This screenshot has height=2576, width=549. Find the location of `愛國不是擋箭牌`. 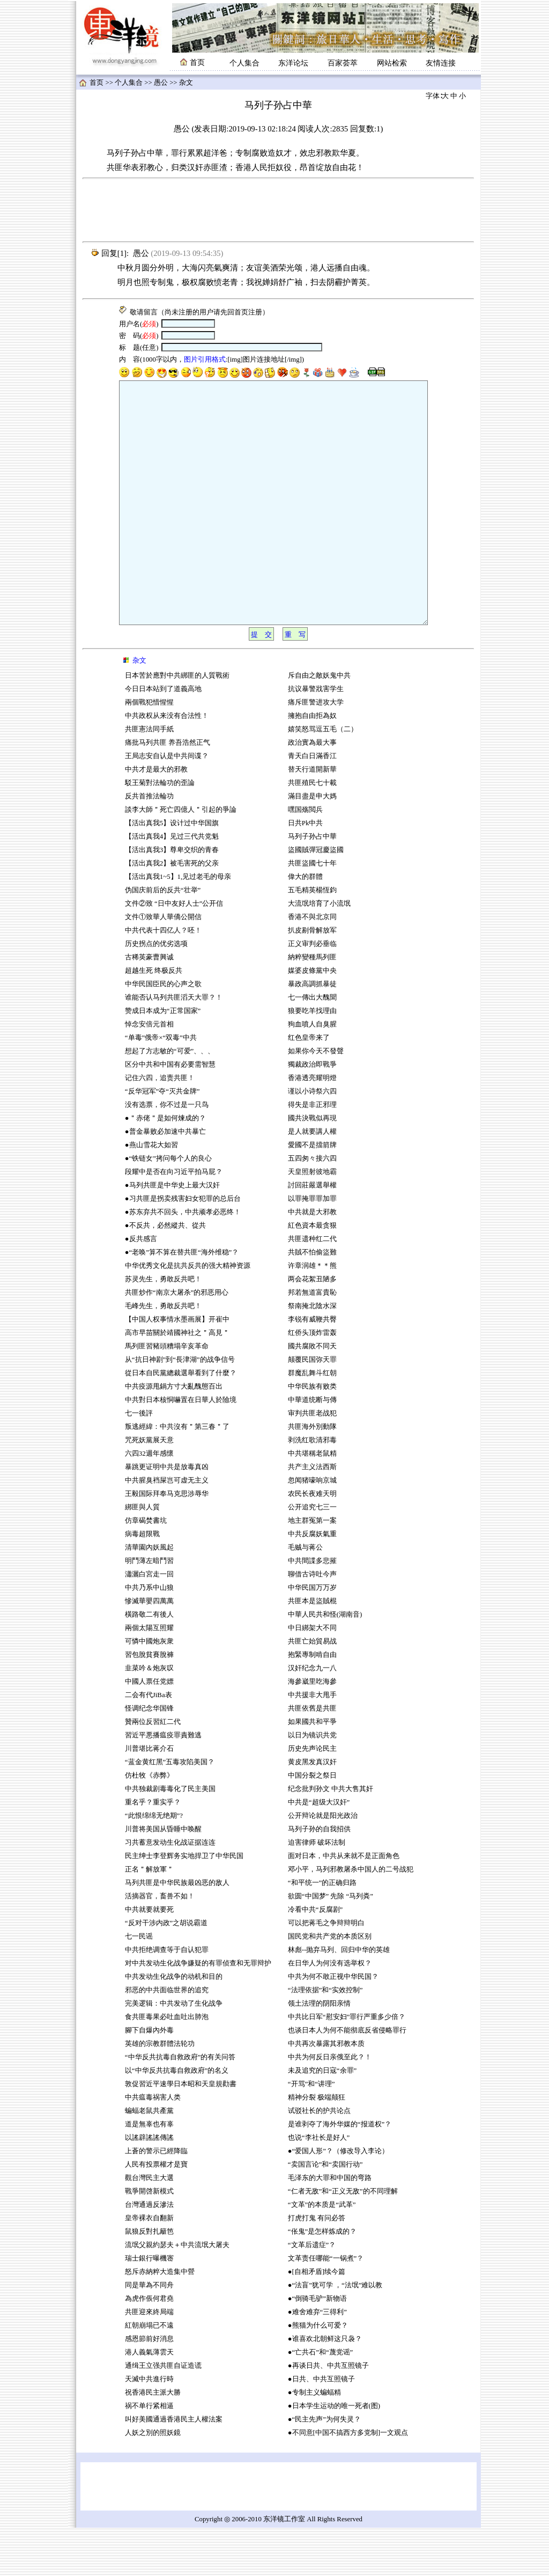

愛國不是擋箭牌 is located at coordinates (312, 1193).